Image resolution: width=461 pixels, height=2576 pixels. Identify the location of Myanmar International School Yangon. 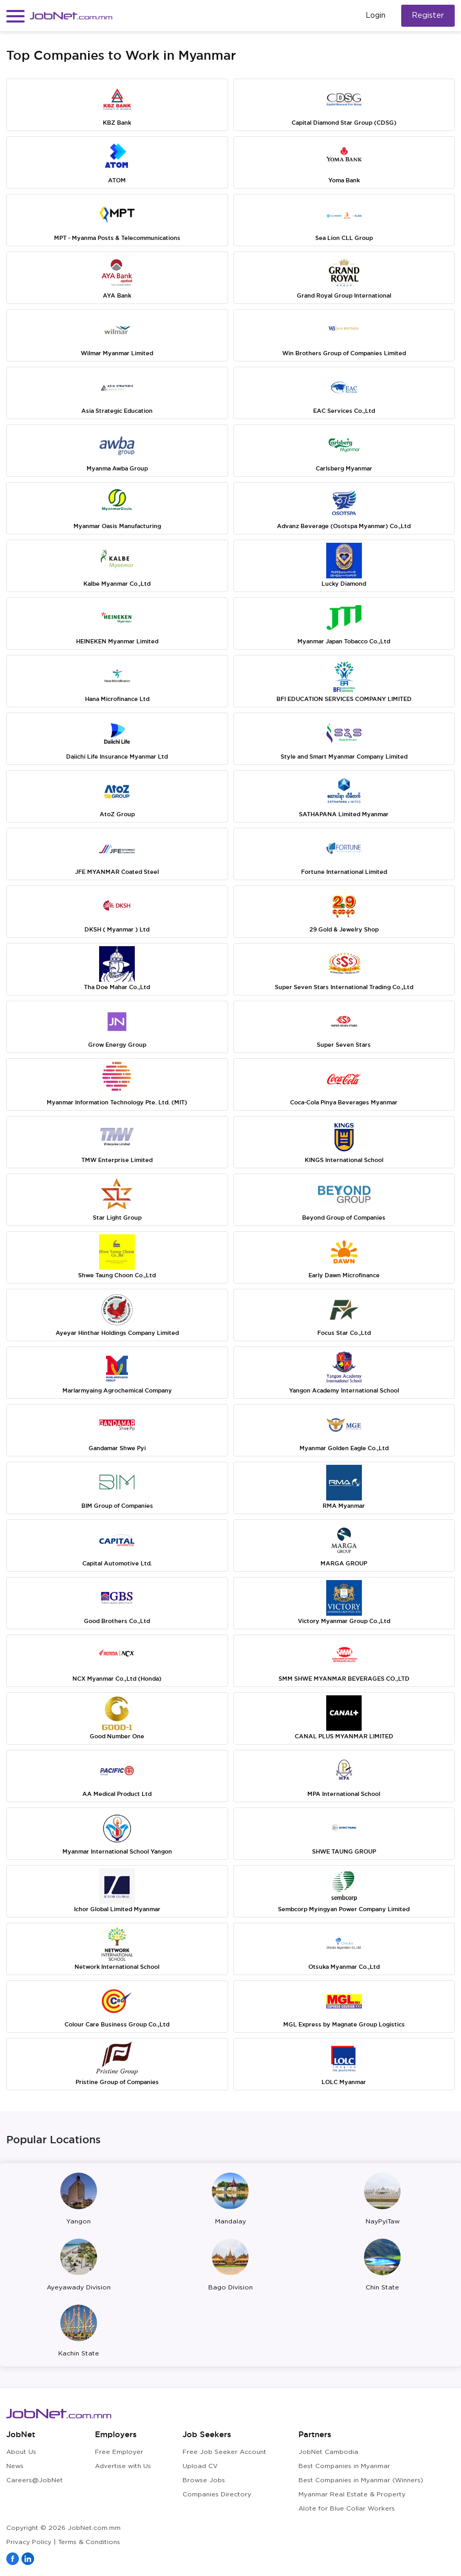
(117, 1851).